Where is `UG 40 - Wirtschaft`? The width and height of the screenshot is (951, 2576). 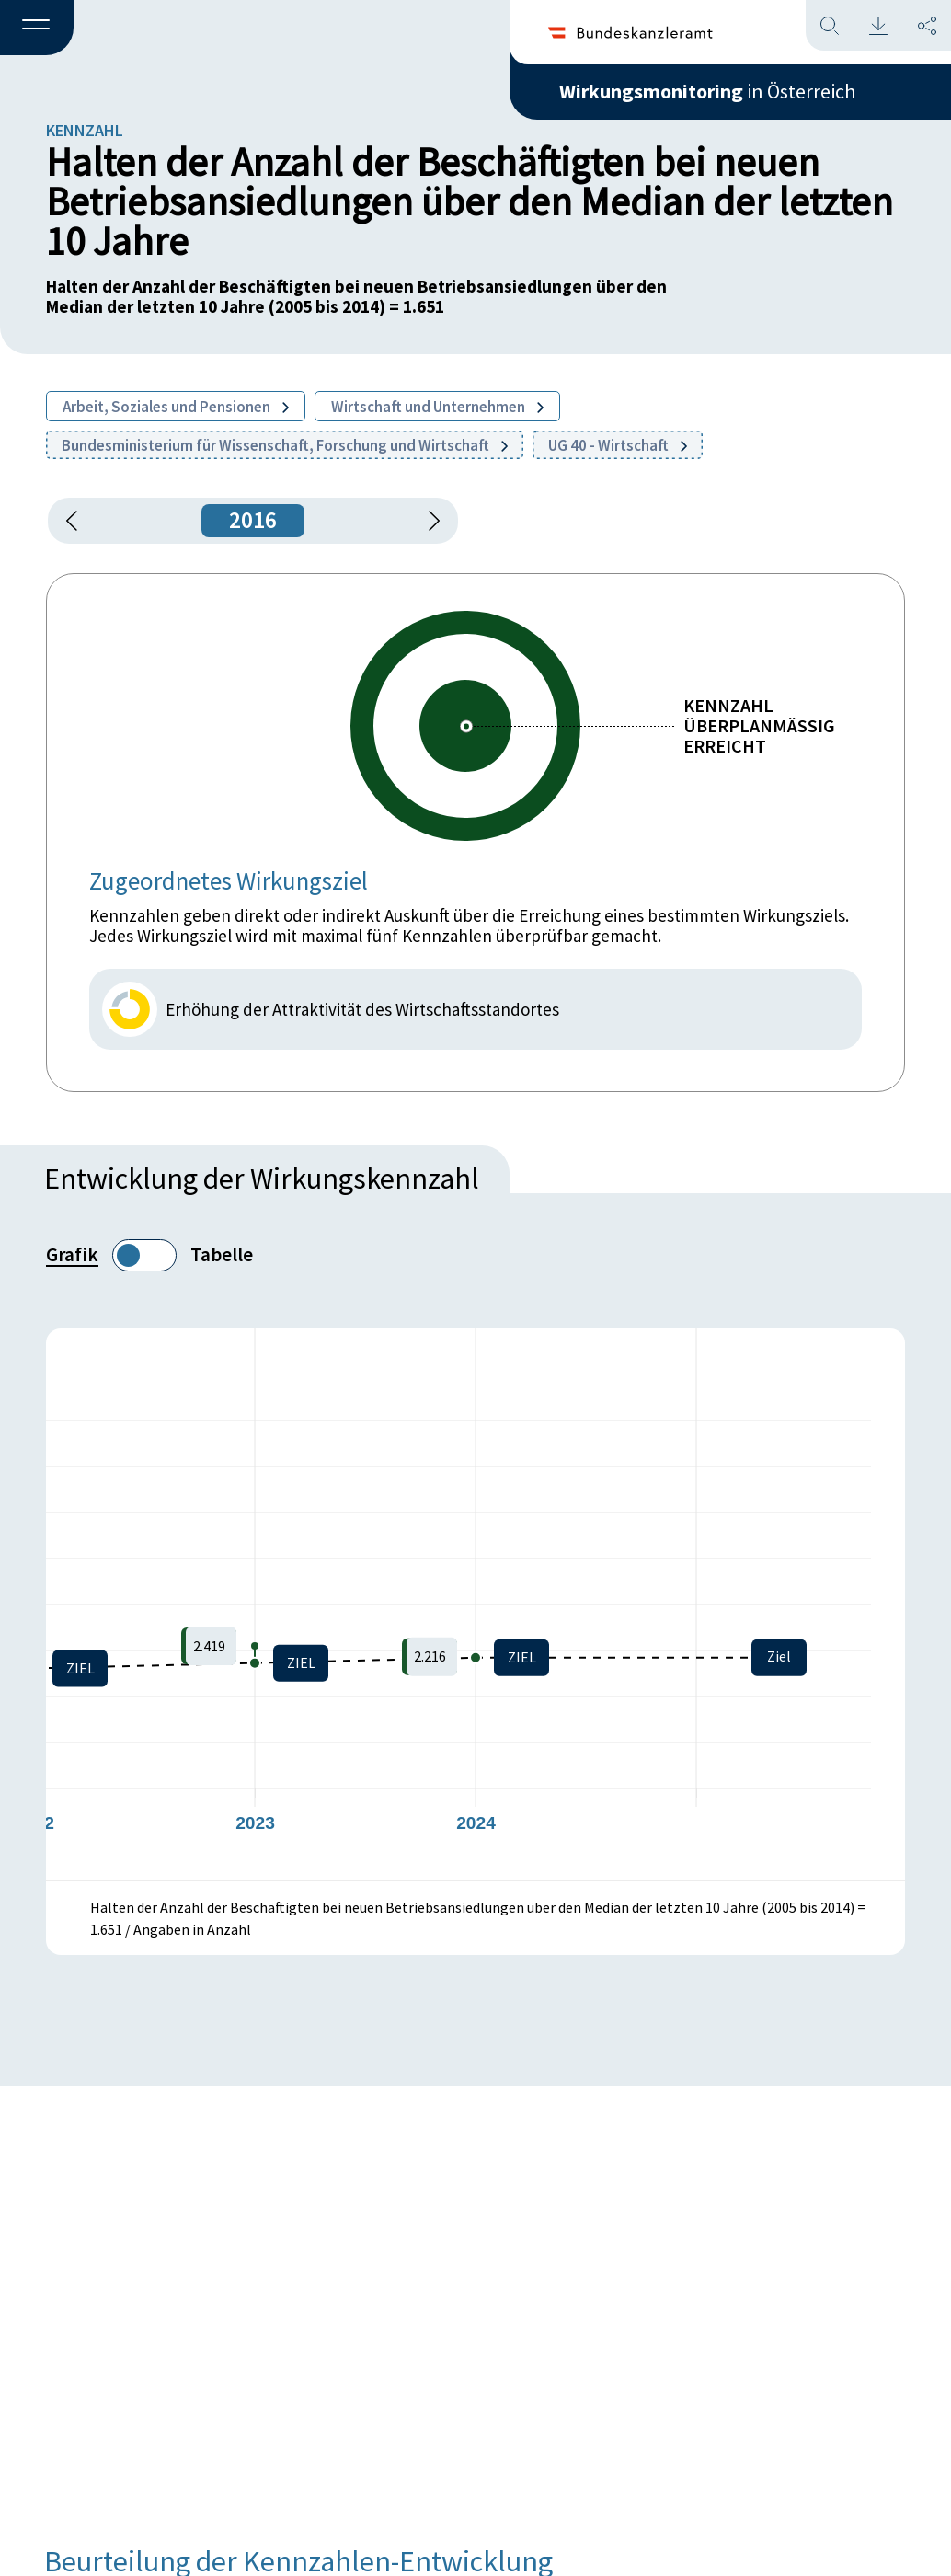
UG 40 - Wirtschaft is located at coordinates (617, 445).